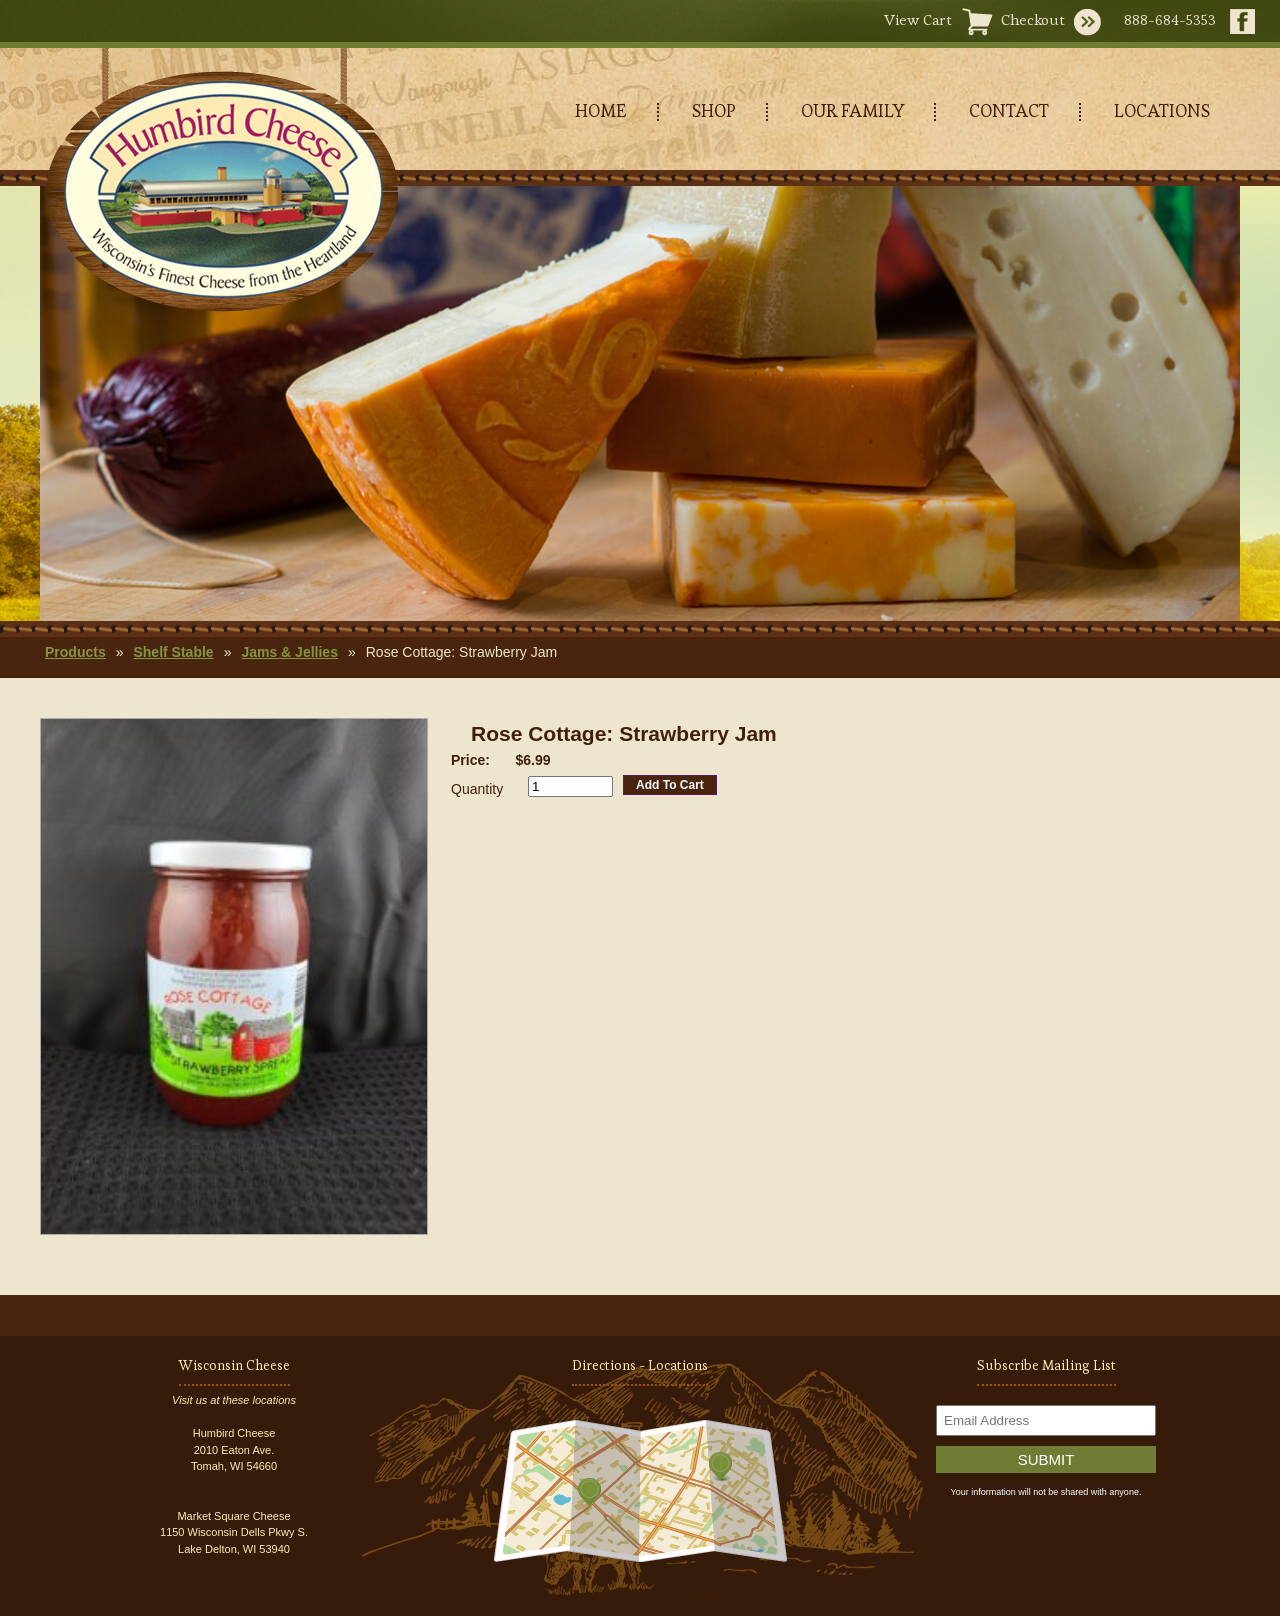 The width and height of the screenshot is (1280, 1616). What do you see at coordinates (75, 652) in the screenshot?
I see `Products` at bounding box center [75, 652].